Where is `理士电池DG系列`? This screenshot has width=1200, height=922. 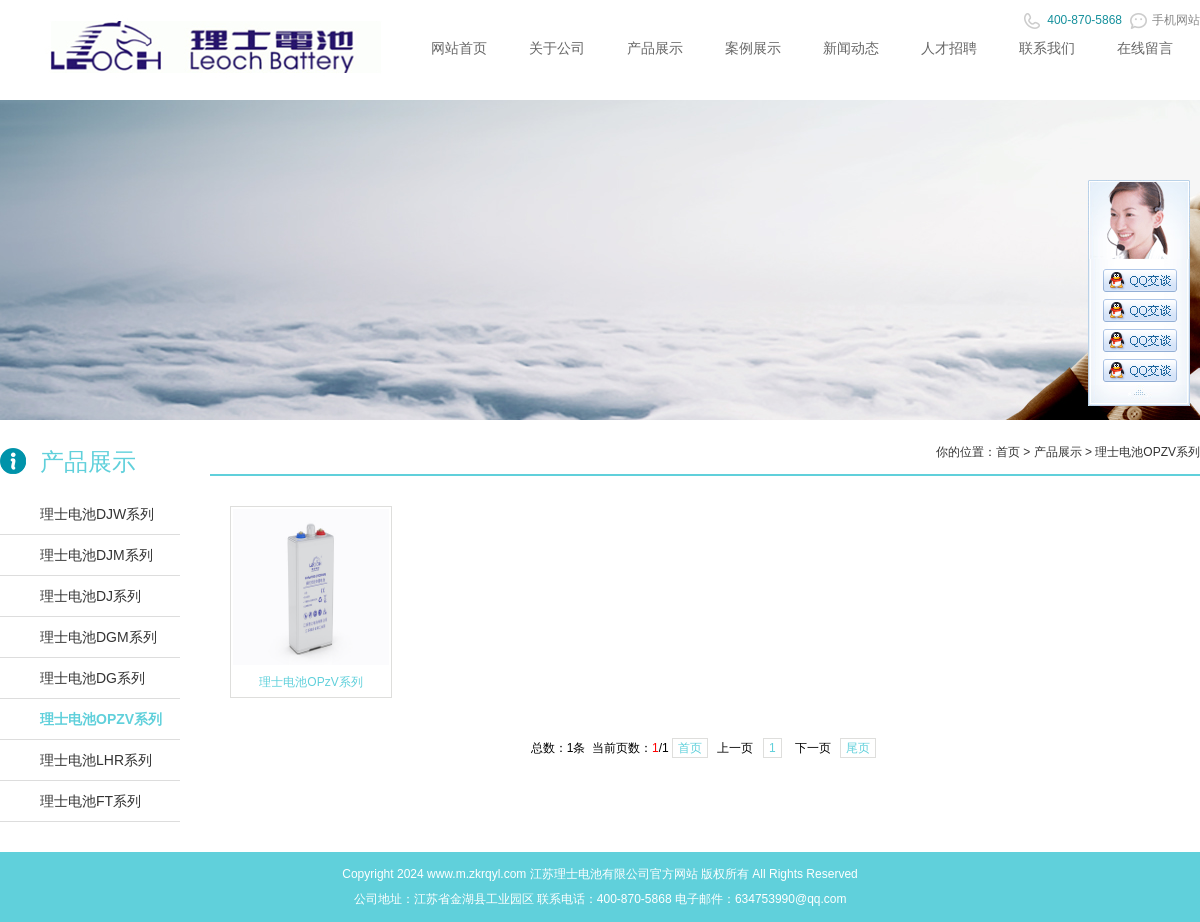
理士电池DG系列 is located at coordinates (92, 678).